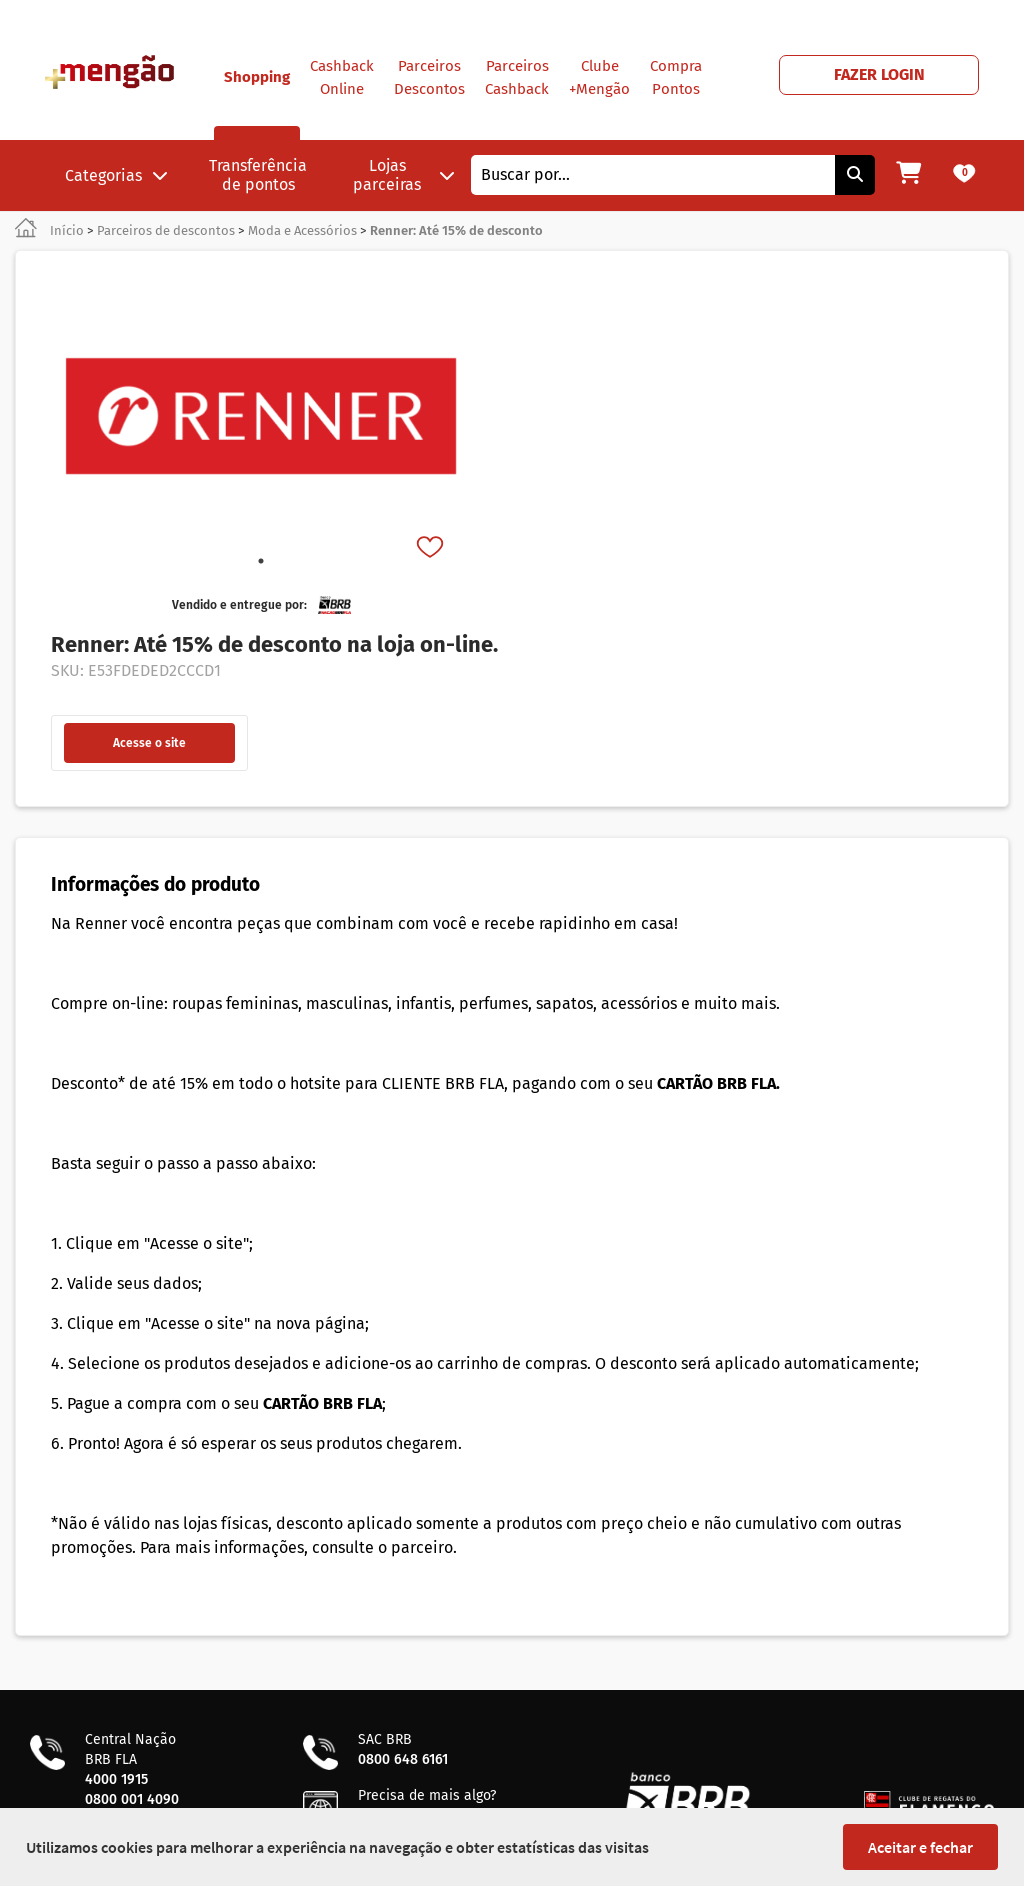  What do you see at coordinates (676, 77) in the screenshot?
I see `Compra Pontos` at bounding box center [676, 77].